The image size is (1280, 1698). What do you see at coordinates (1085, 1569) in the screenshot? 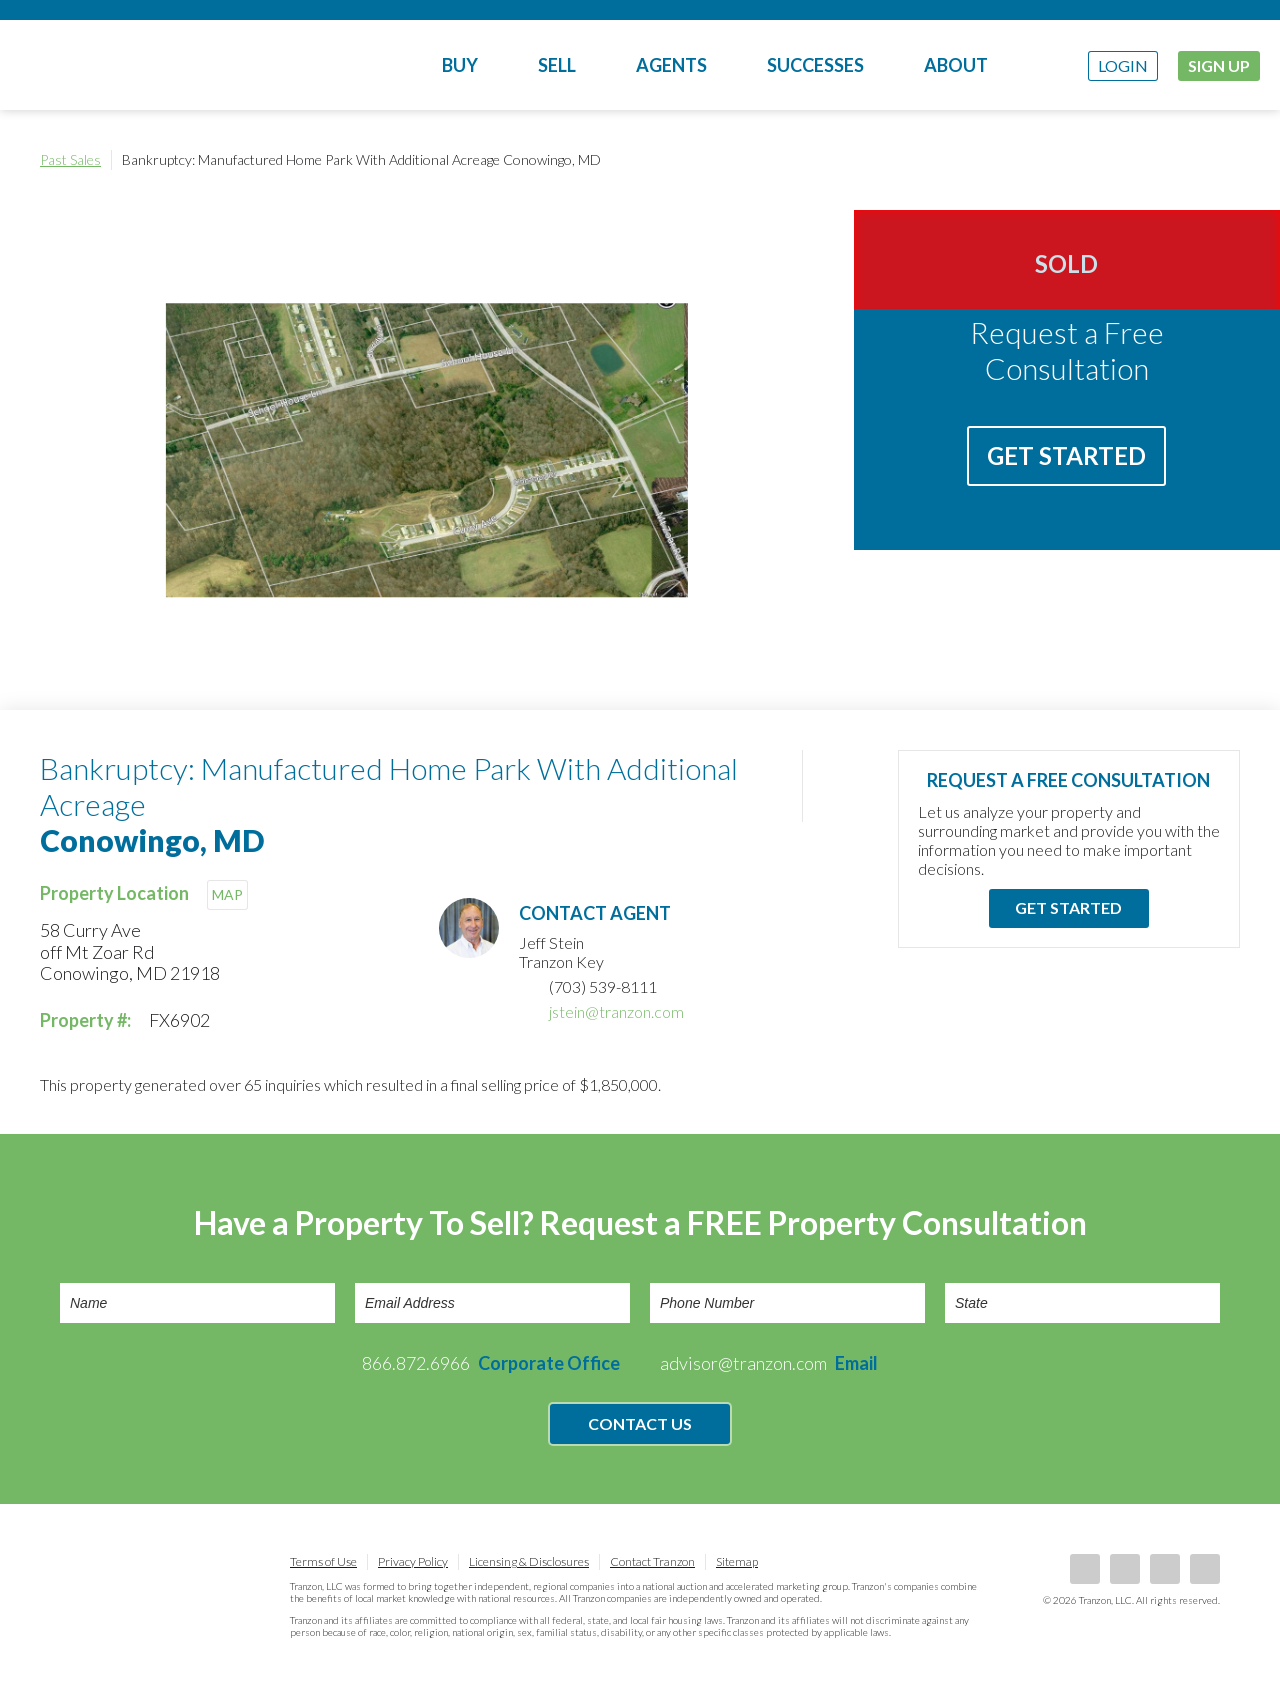
I see `Facebook` at bounding box center [1085, 1569].